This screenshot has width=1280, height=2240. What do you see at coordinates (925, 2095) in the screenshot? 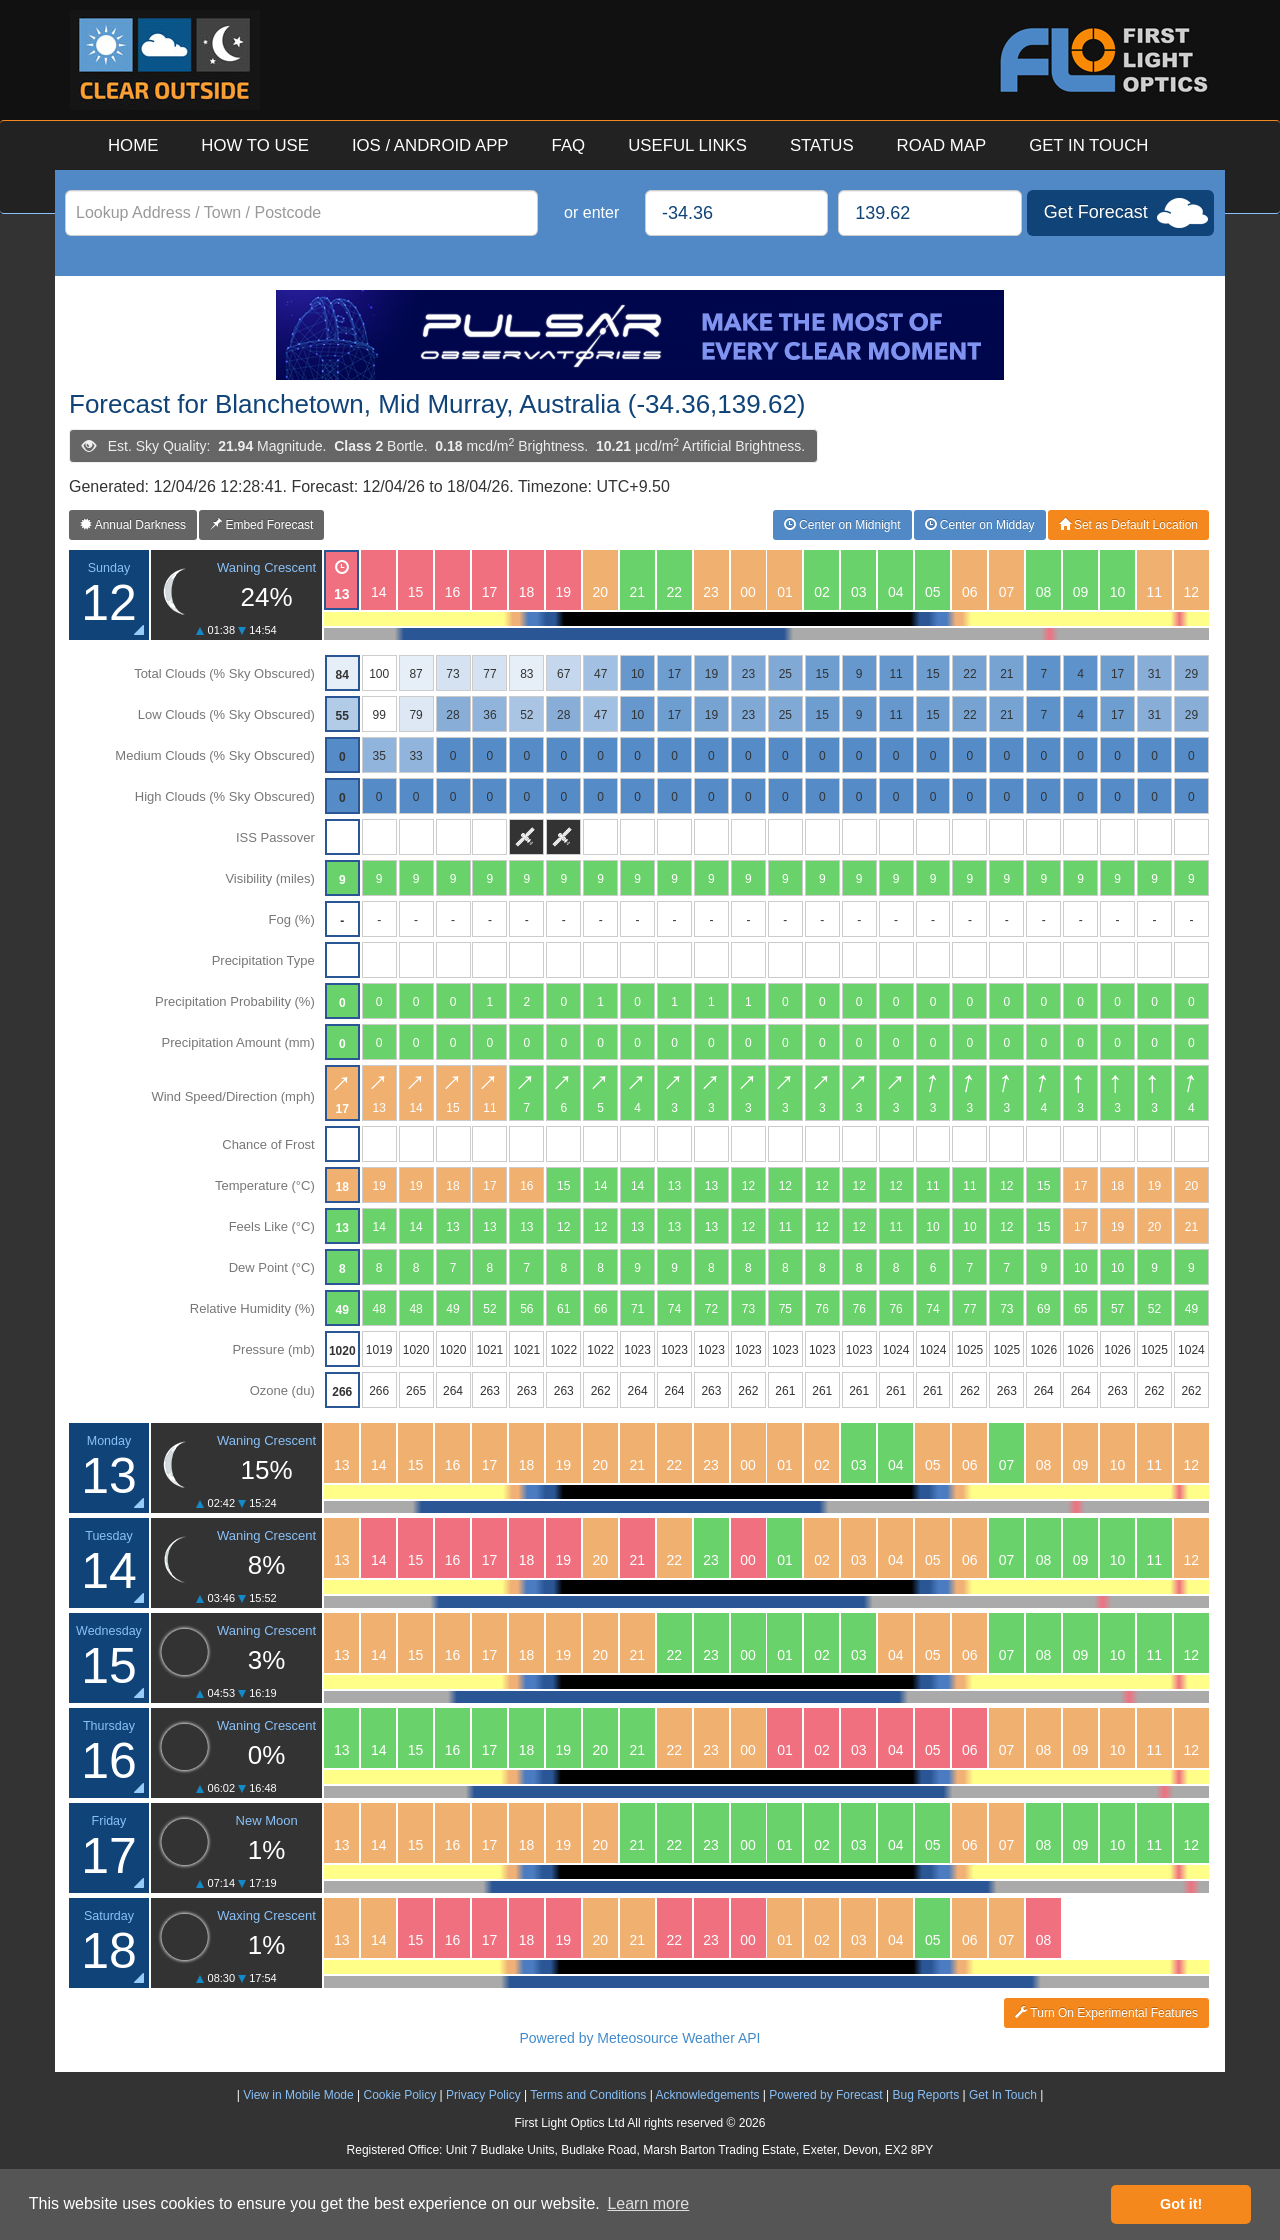
I see `Bug Reports` at bounding box center [925, 2095].